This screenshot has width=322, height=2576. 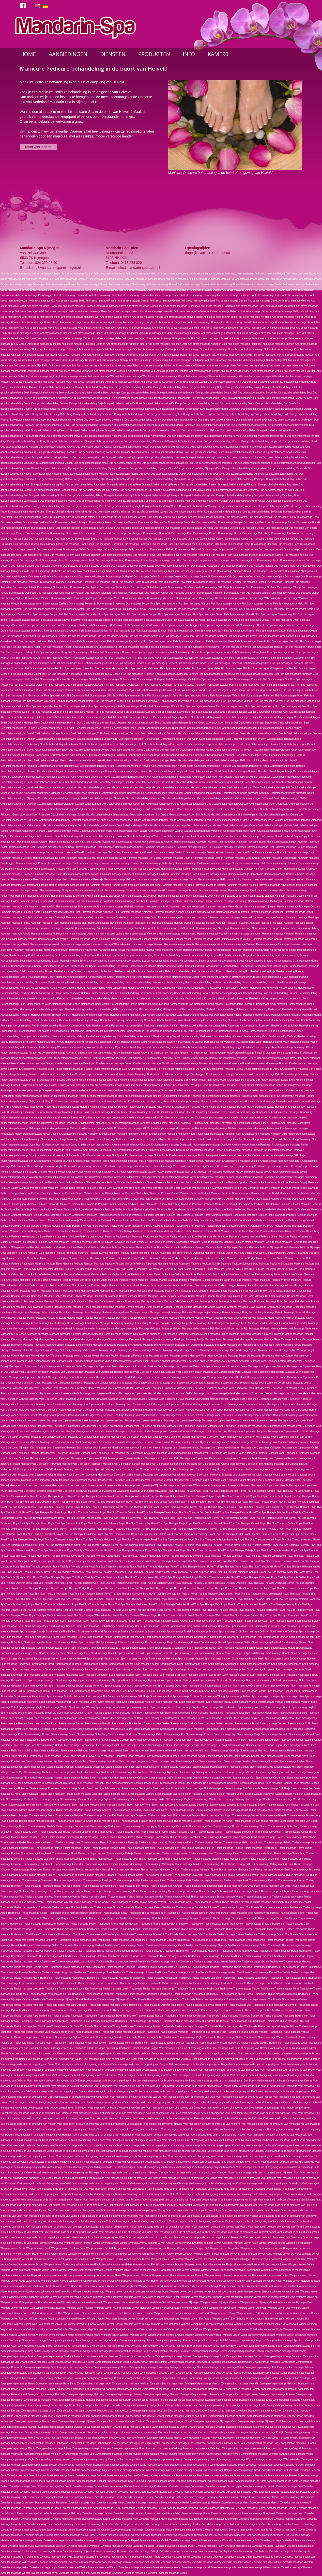 What do you see at coordinates (114, 2253) in the screenshot?
I see `Wimpers verven Boekel` at bounding box center [114, 2253].